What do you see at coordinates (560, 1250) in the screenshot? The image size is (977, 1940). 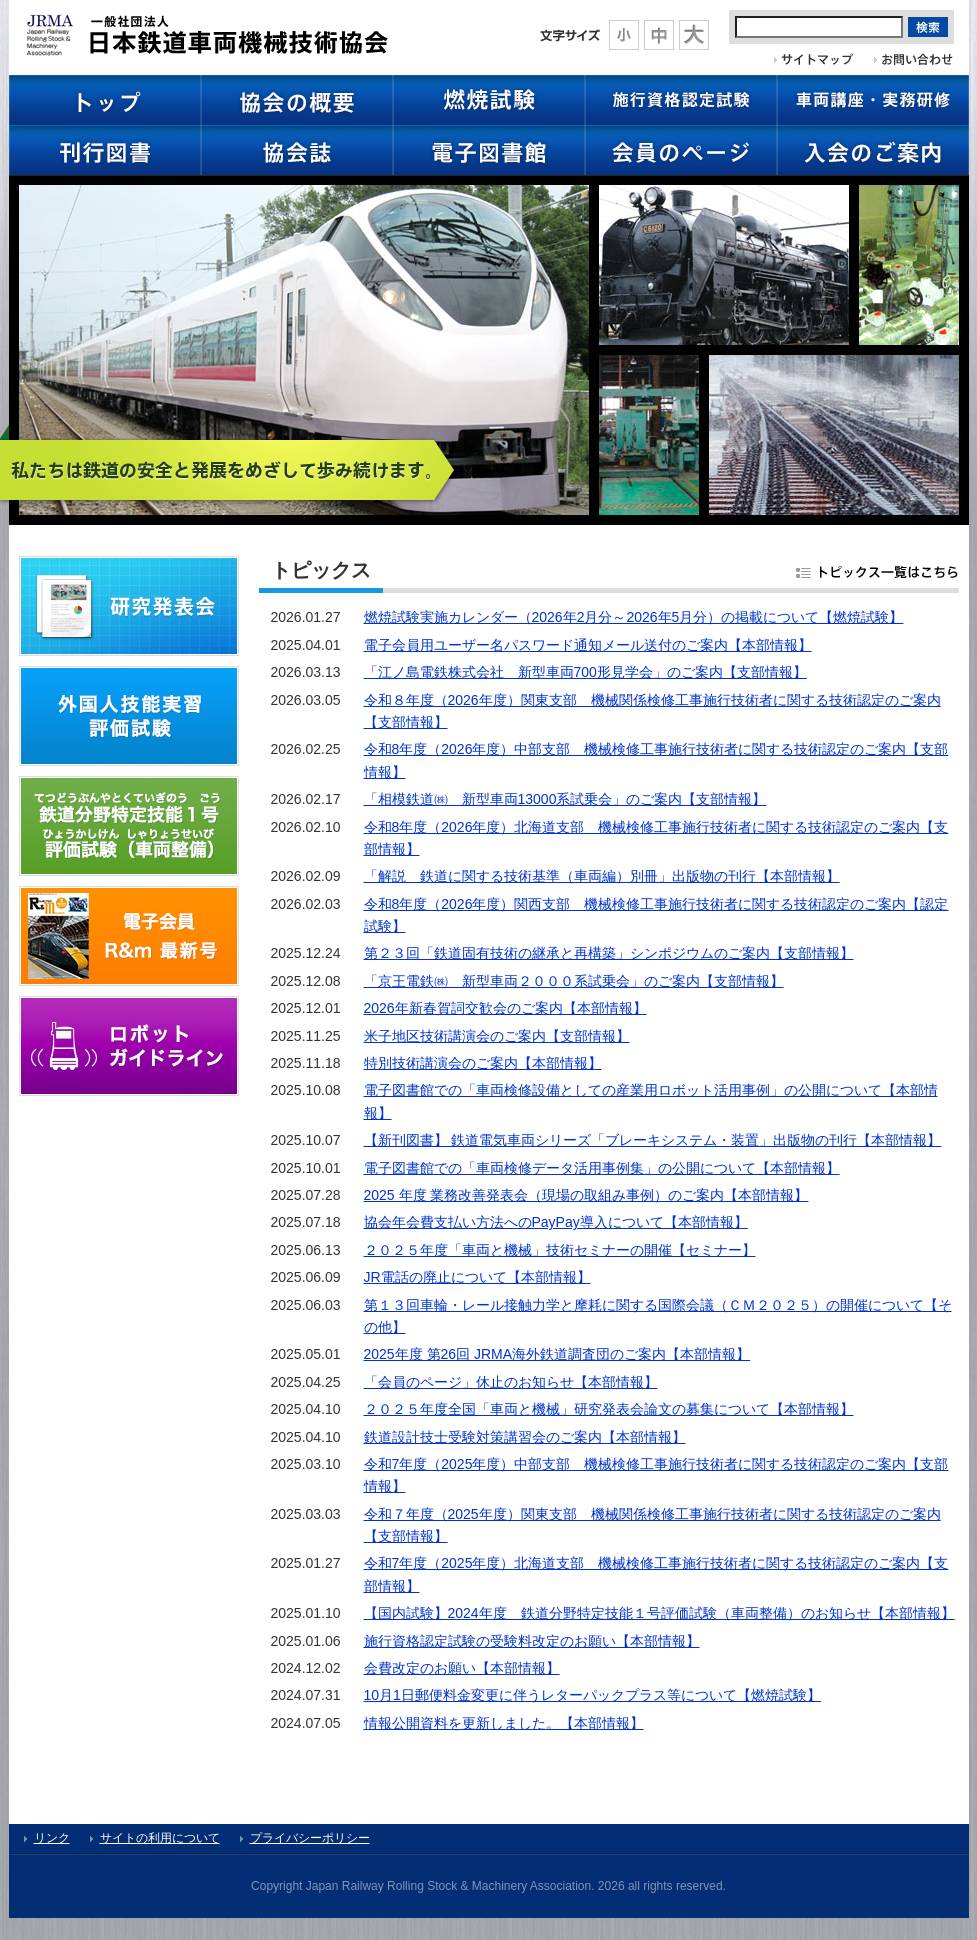 I see `２０２５年度「車両と機械」技術セミナーの開催【セミナー】` at bounding box center [560, 1250].